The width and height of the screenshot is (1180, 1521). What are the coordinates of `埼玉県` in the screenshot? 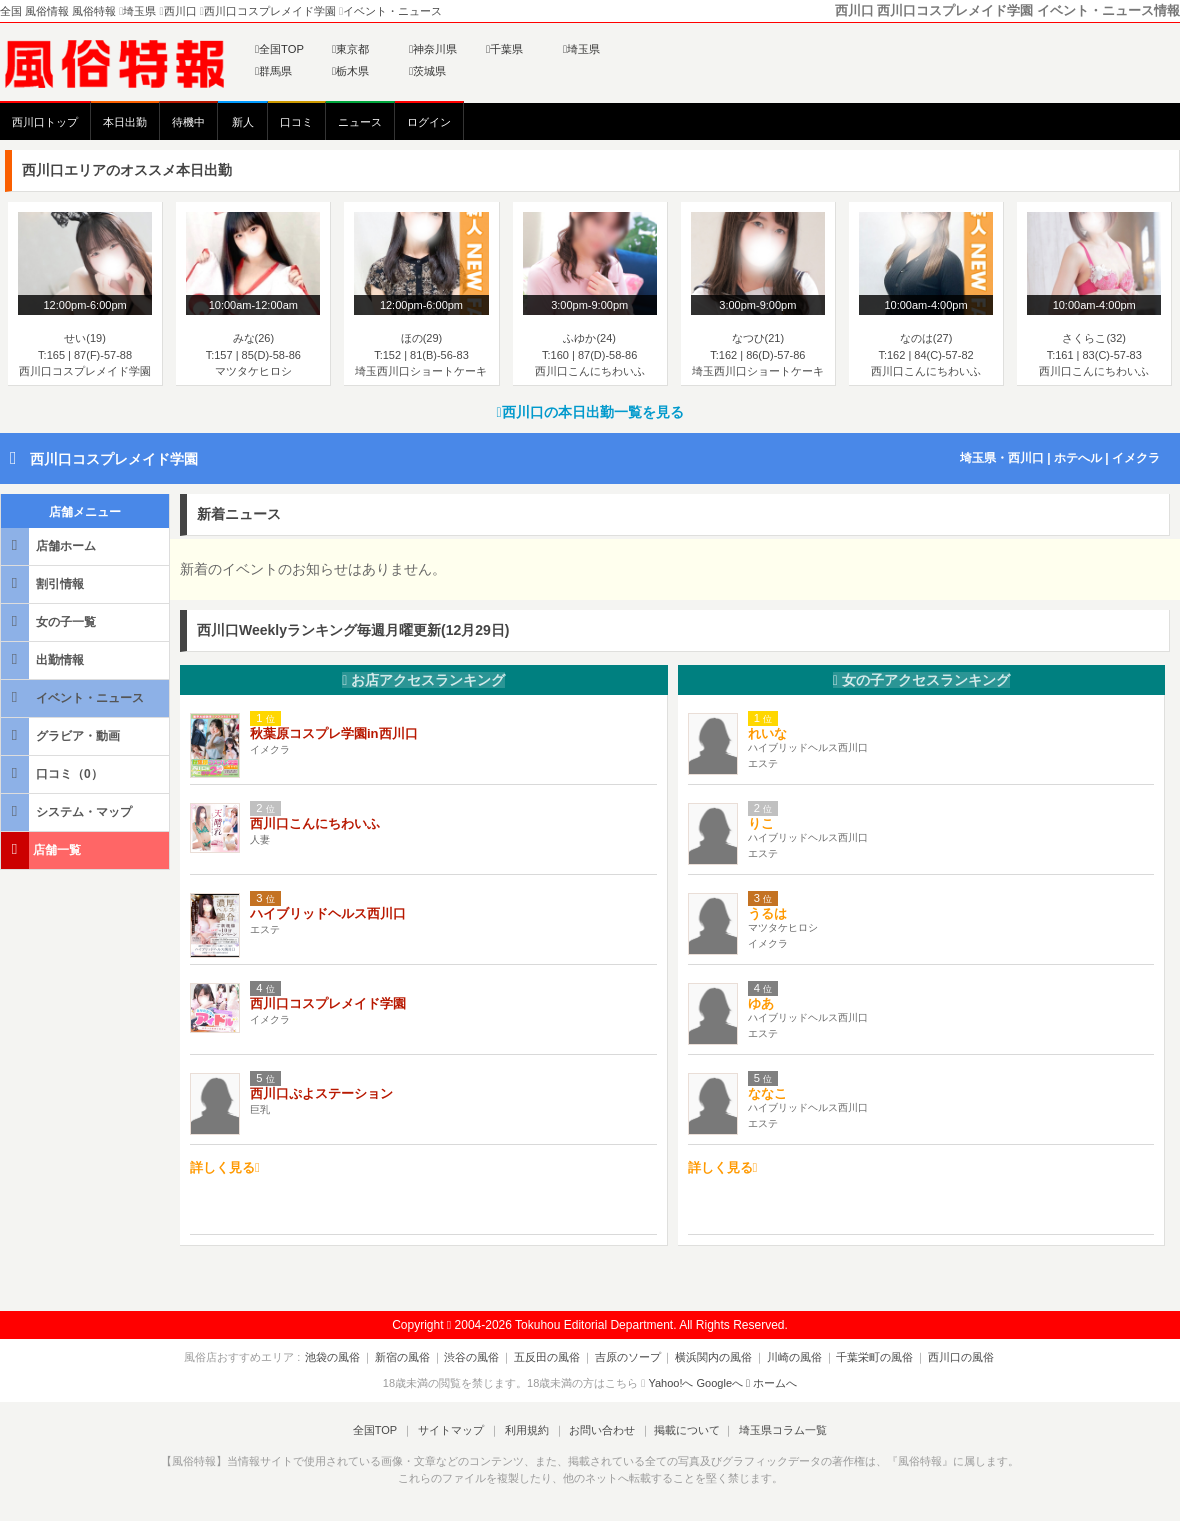 It's located at (581, 49).